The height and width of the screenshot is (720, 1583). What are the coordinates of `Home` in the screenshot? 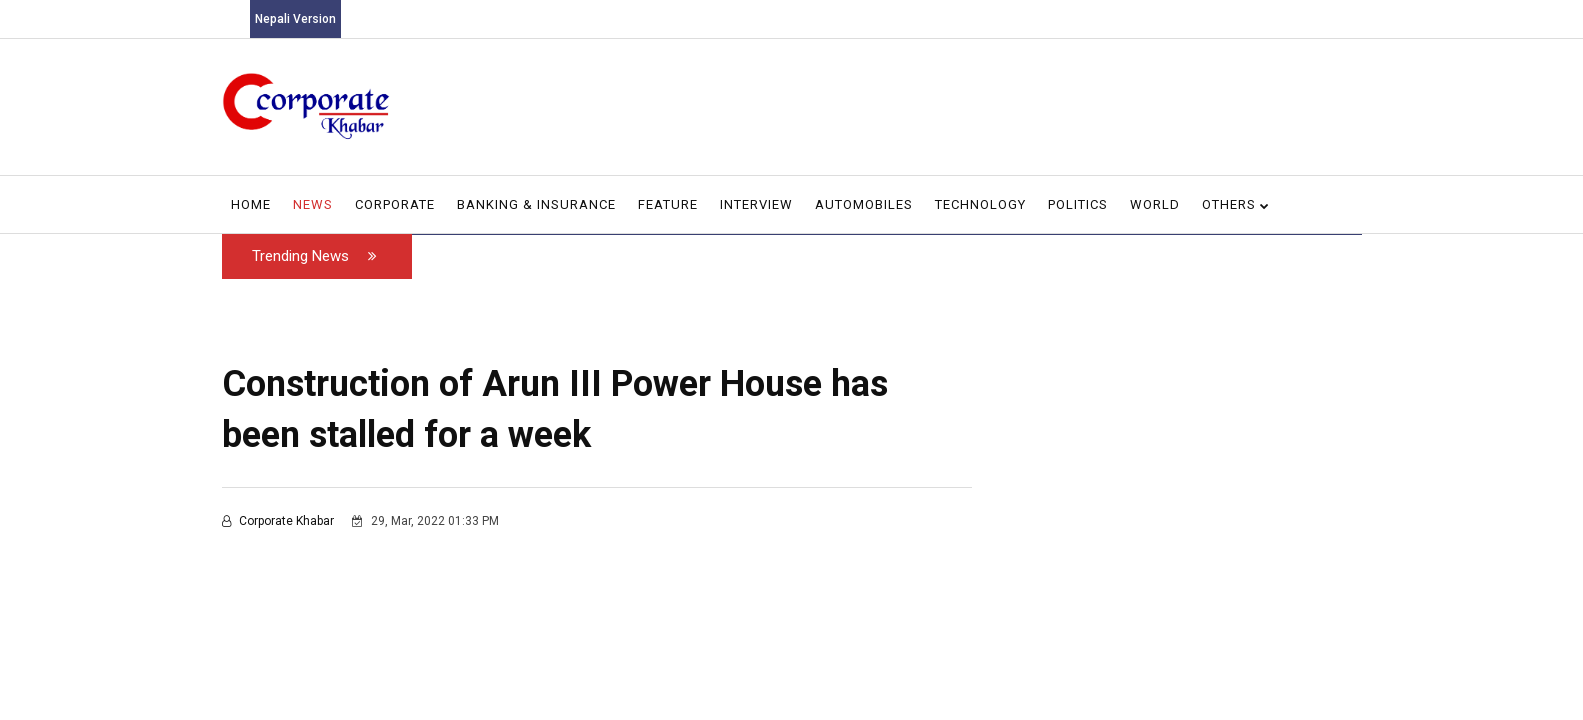 It's located at (251, 204).